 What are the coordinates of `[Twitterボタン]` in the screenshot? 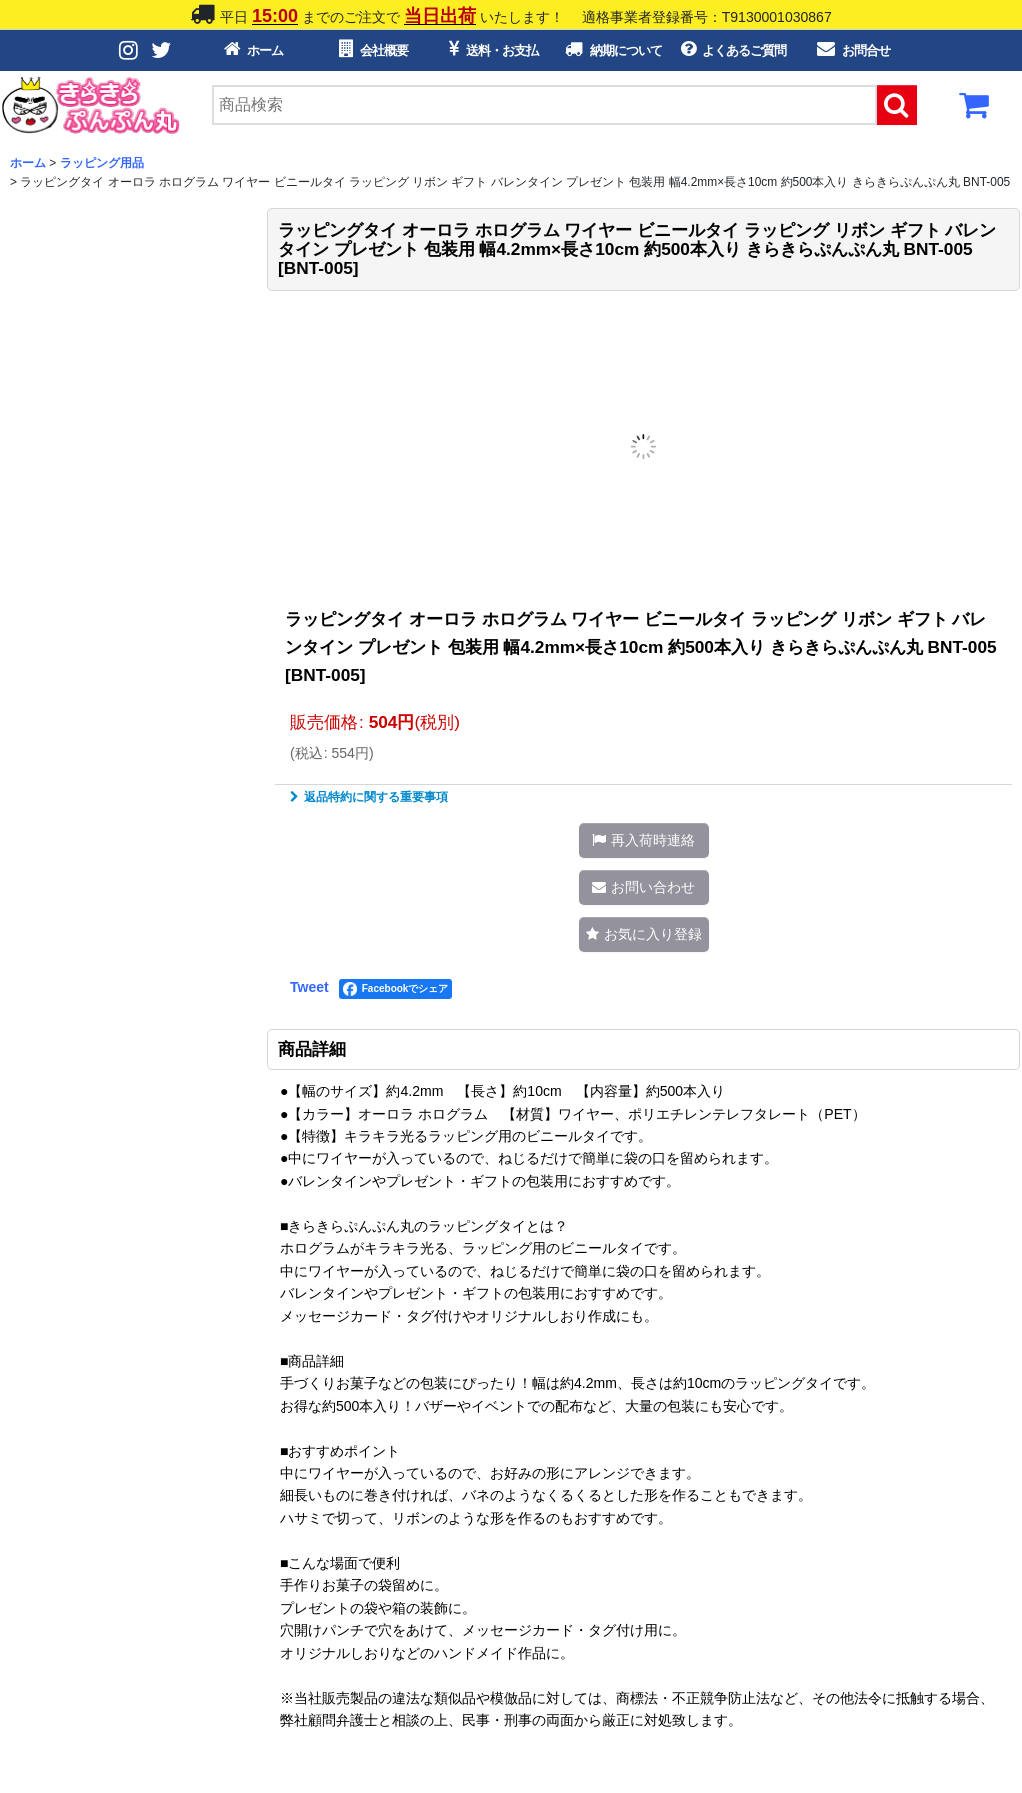 It's located at (162, 50).